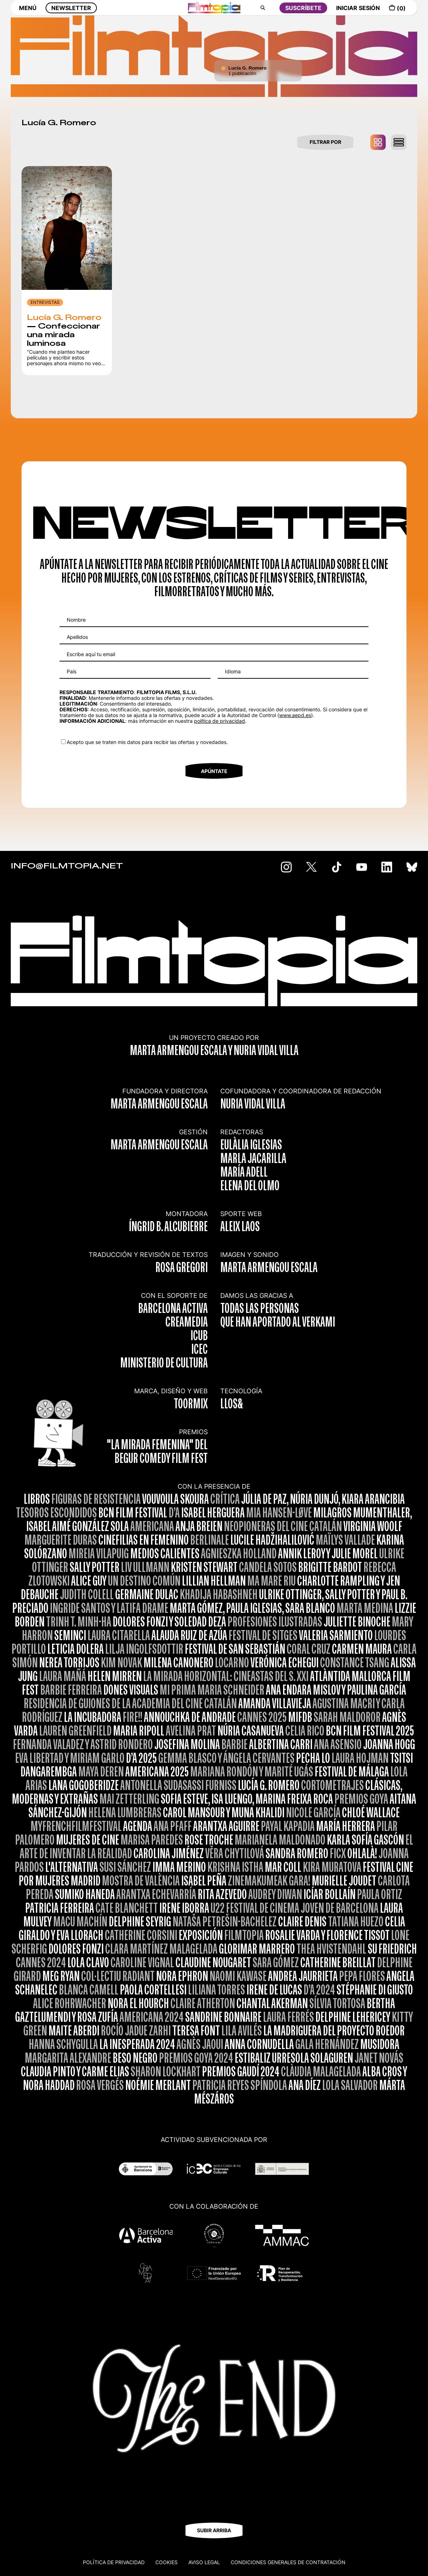 The width and height of the screenshot is (428, 2576). I want to click on Idioma, so click(233, 671).